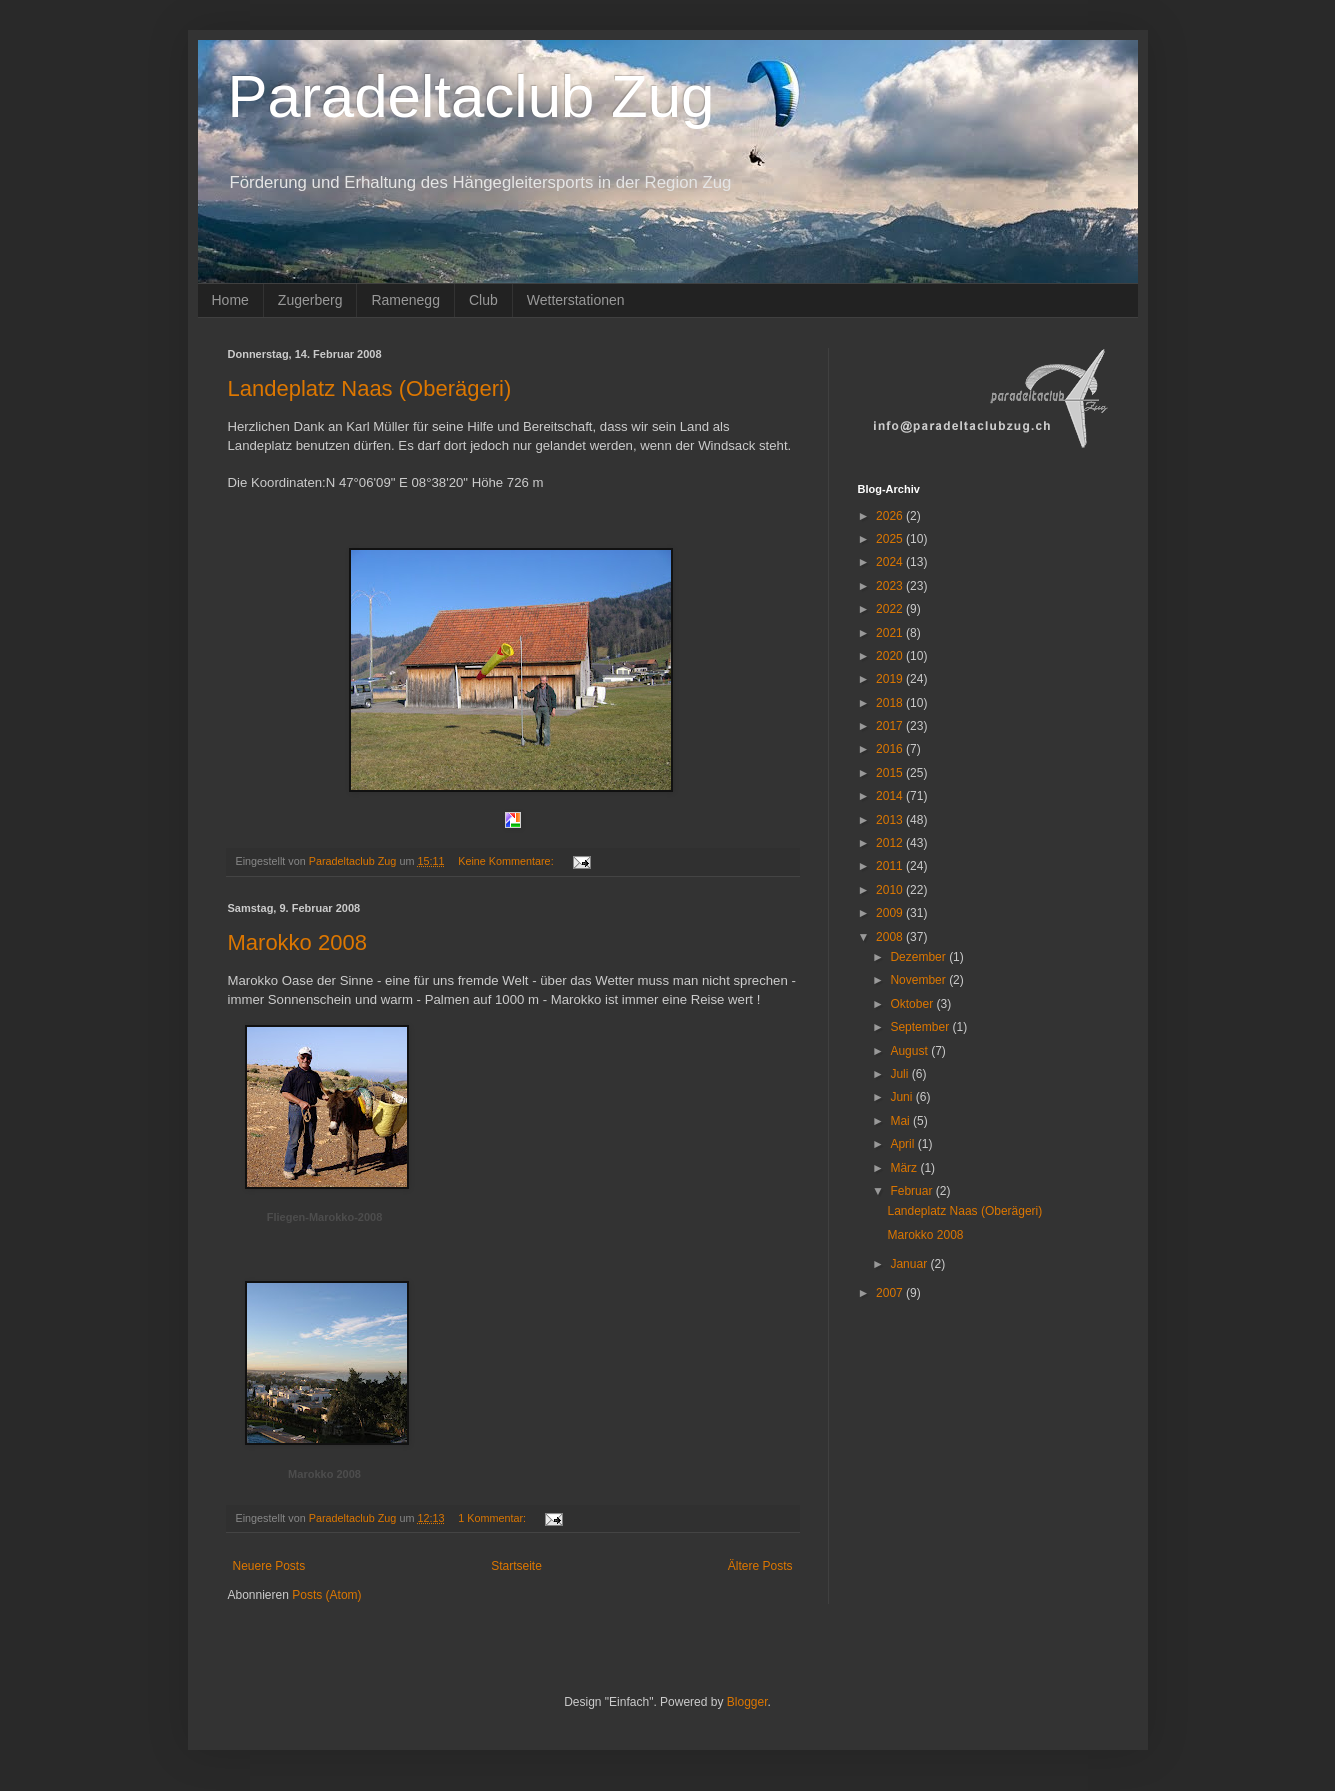 Image resolution: width=1335 pixels, height=1791 pixels. What do you see at coordinates (891, 633) in the screenshot?
I see `2021` at bounding box center [891, 633].